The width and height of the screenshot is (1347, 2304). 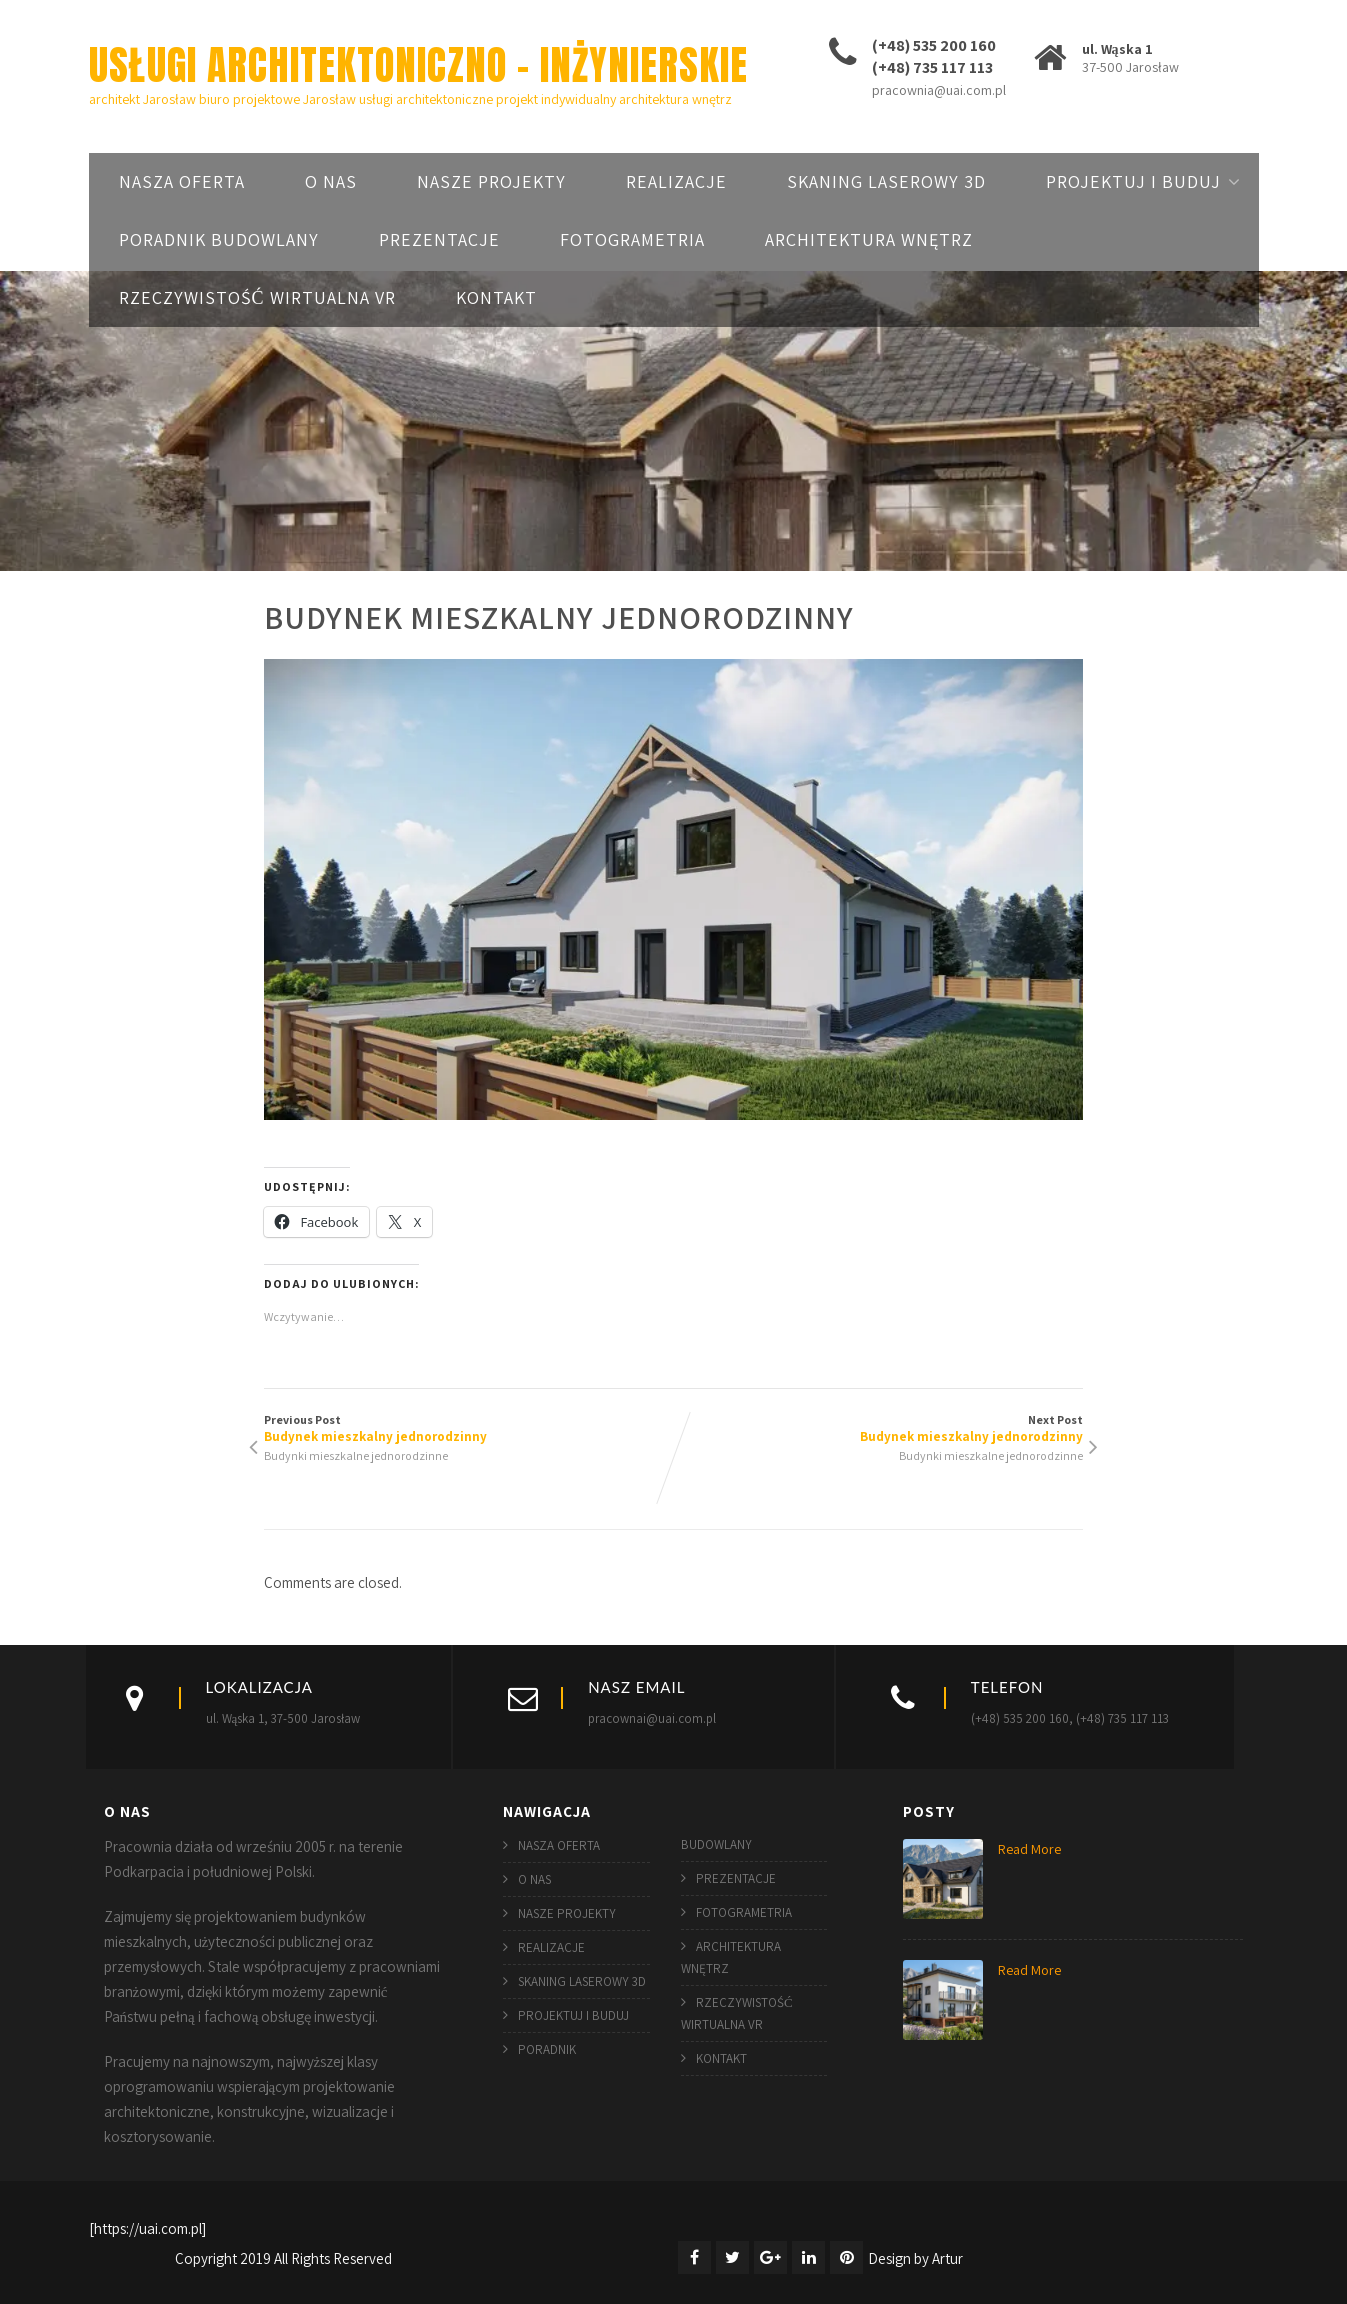 I want to click on Next Post, so click(x=879, y=1428).